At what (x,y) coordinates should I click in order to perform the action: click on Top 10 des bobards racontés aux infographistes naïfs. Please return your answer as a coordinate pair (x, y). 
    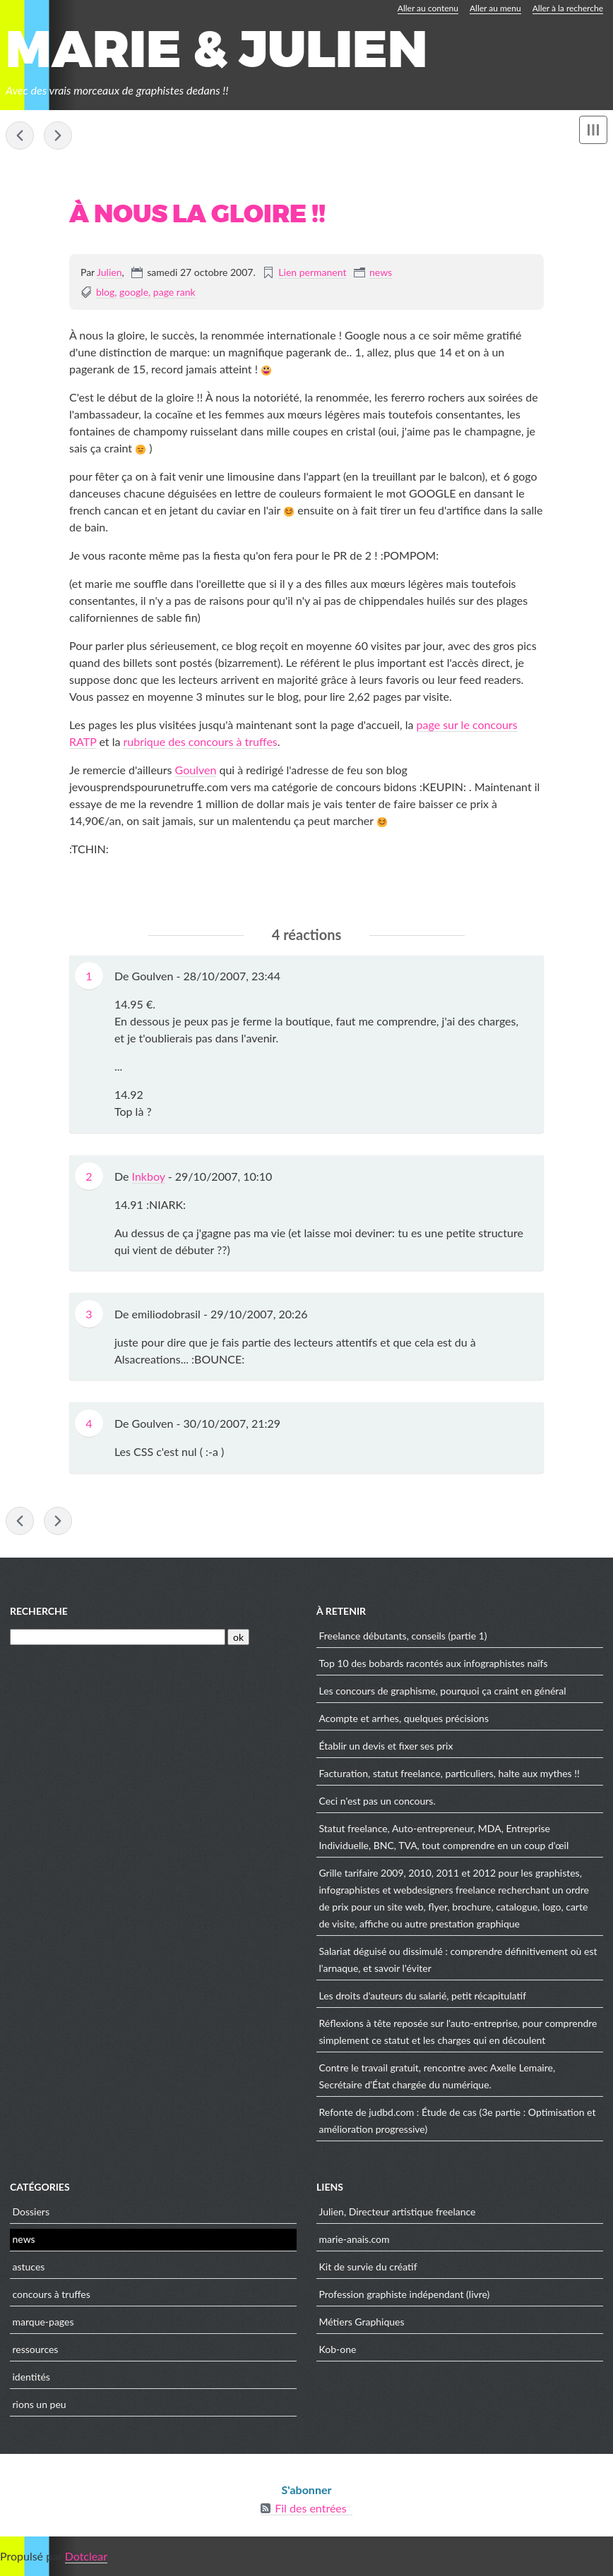
    Looking at the image, I should click on (433, 1663).